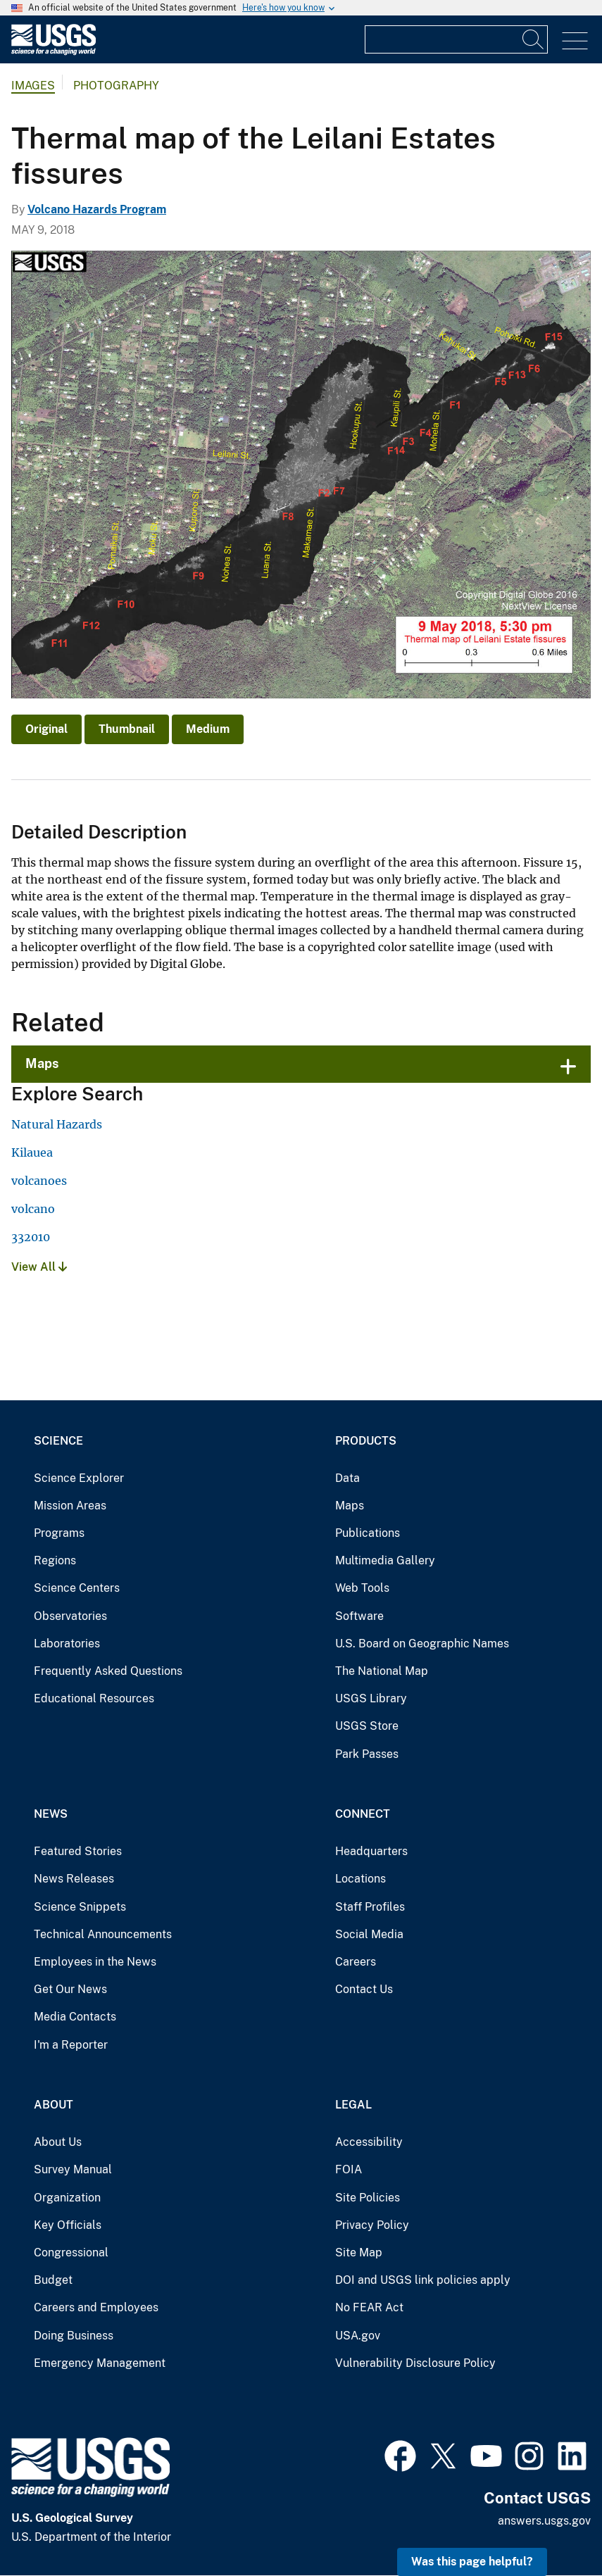 Image resolution: width=602 pixels, height=2576 pixels. What do you see at coordinates (360, 1878) in the screenshot?
I see `Locations` at bounding box center [360, 1878].